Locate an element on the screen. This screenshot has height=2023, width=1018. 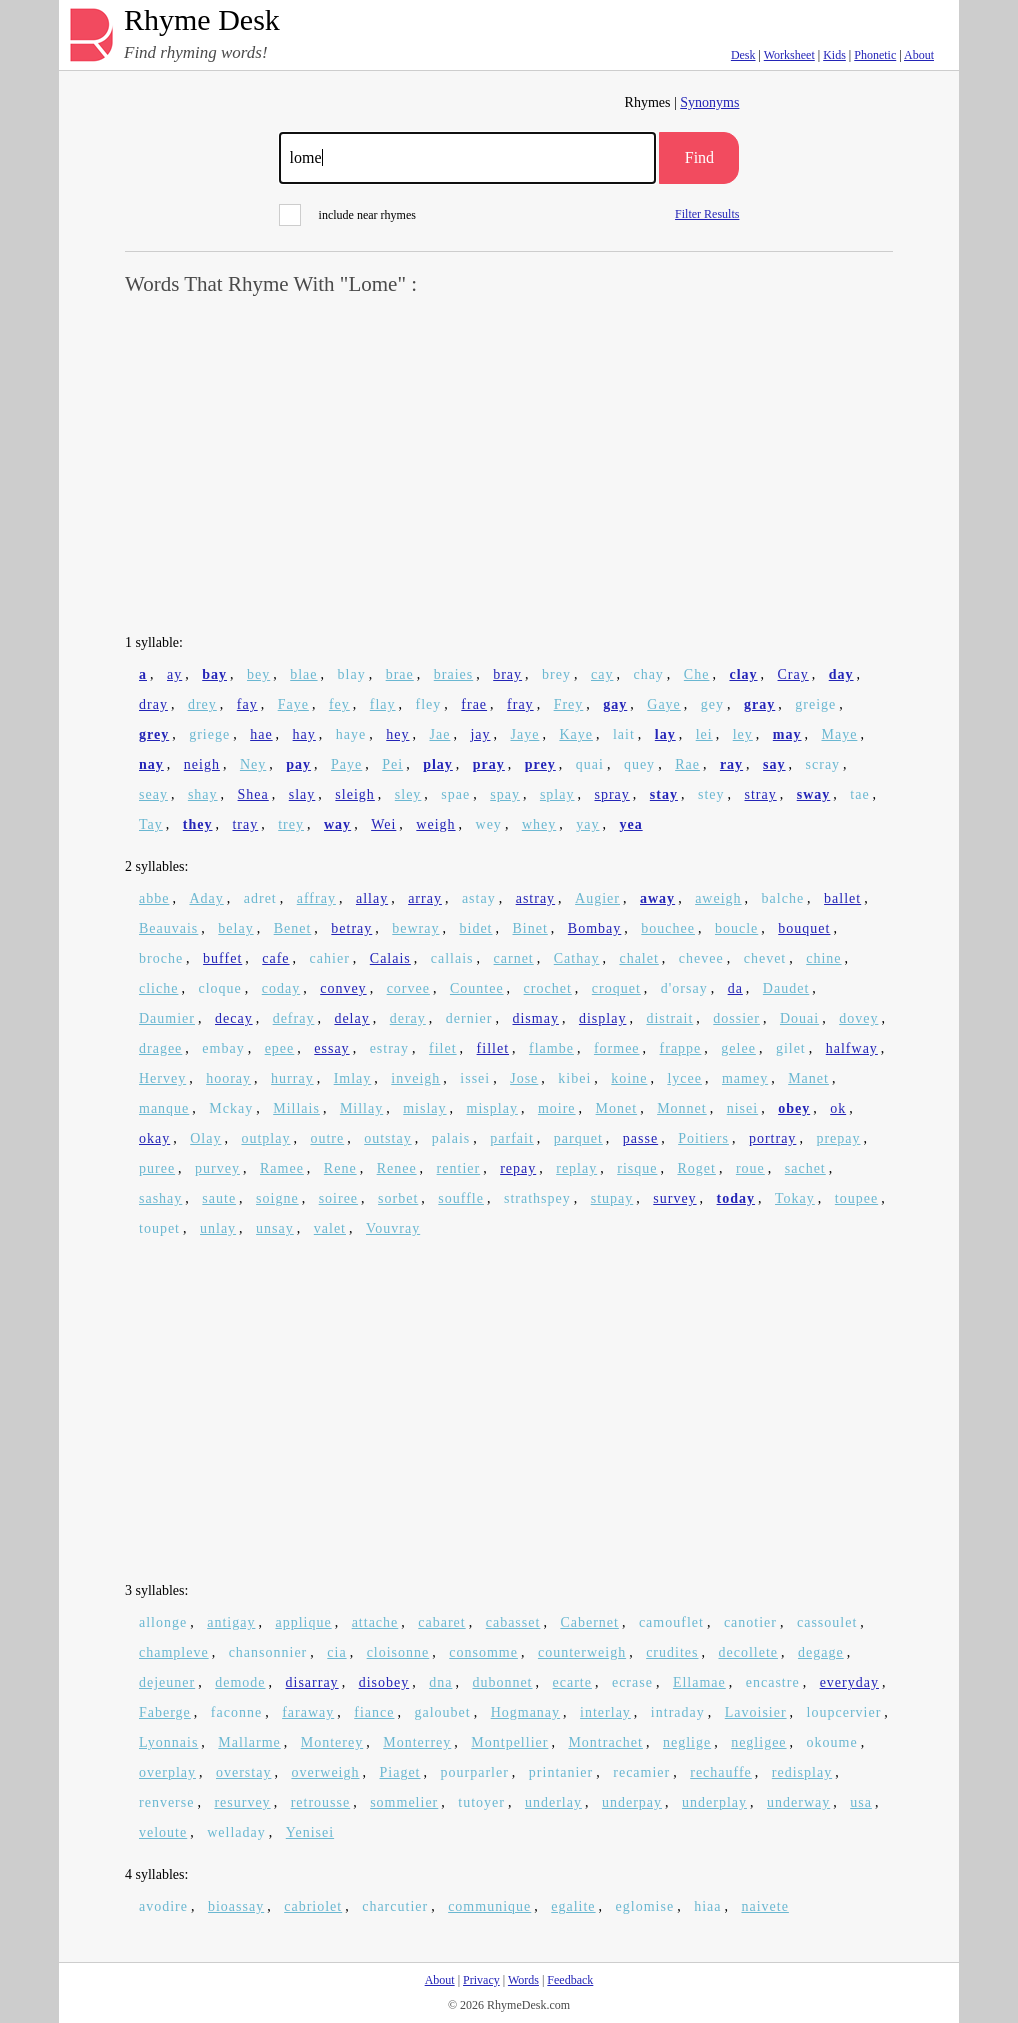
overweigh is located at coordinates (325, 1772).